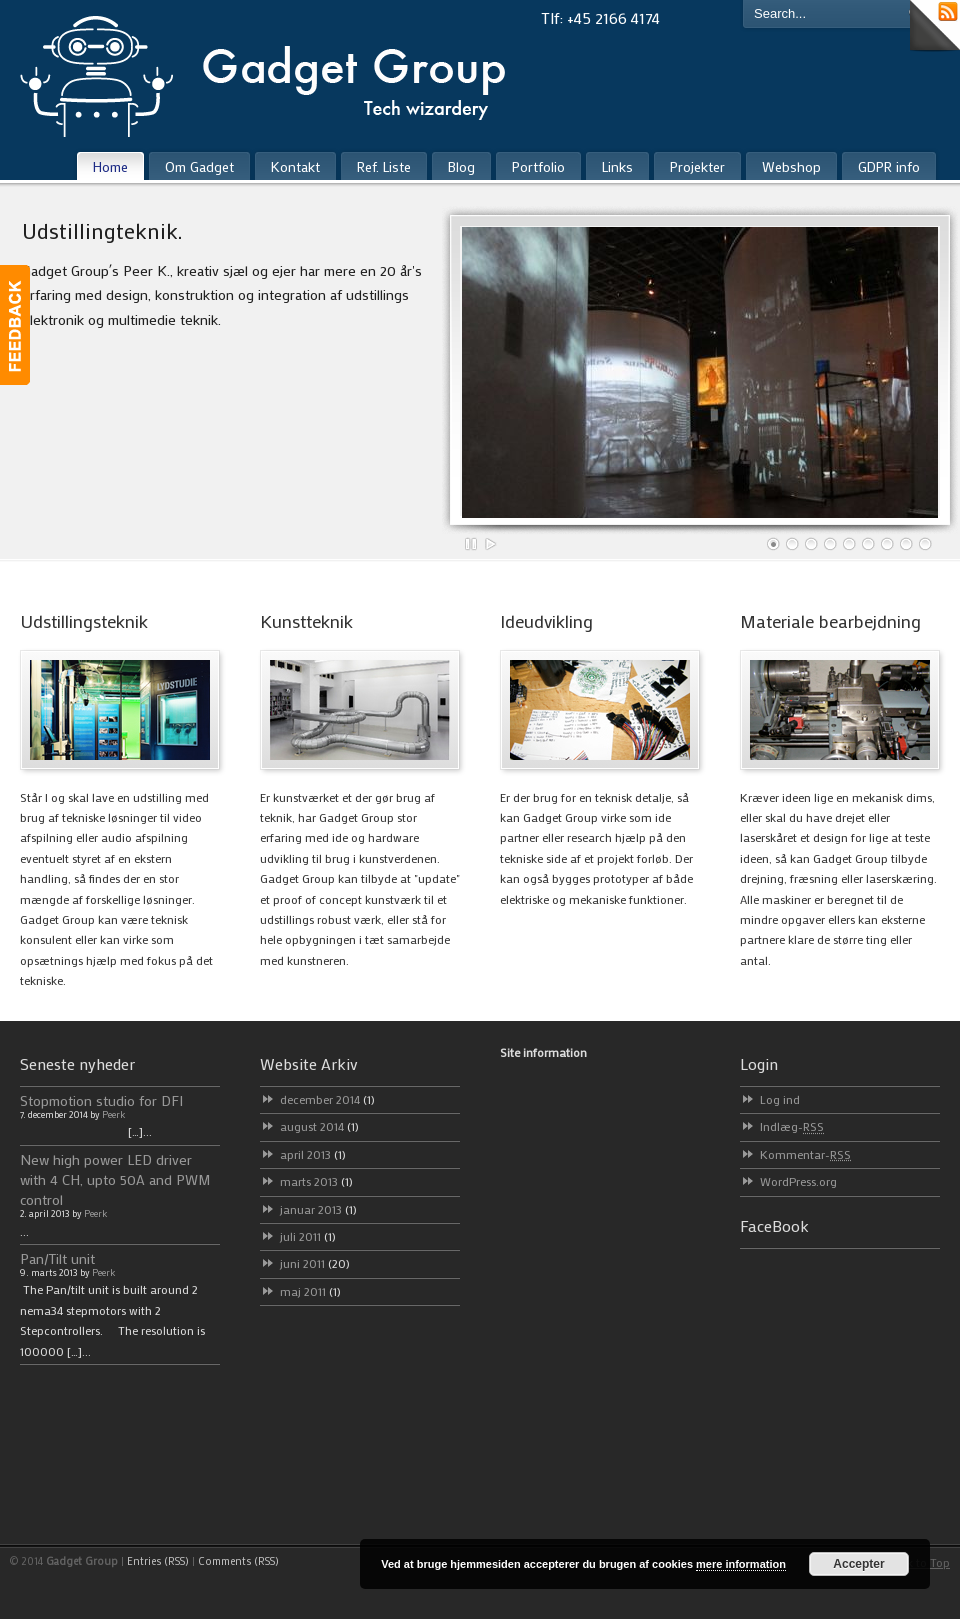  Describe the element at coordinates (741, 1564) in the screenshot. I see `mere information` at that location.